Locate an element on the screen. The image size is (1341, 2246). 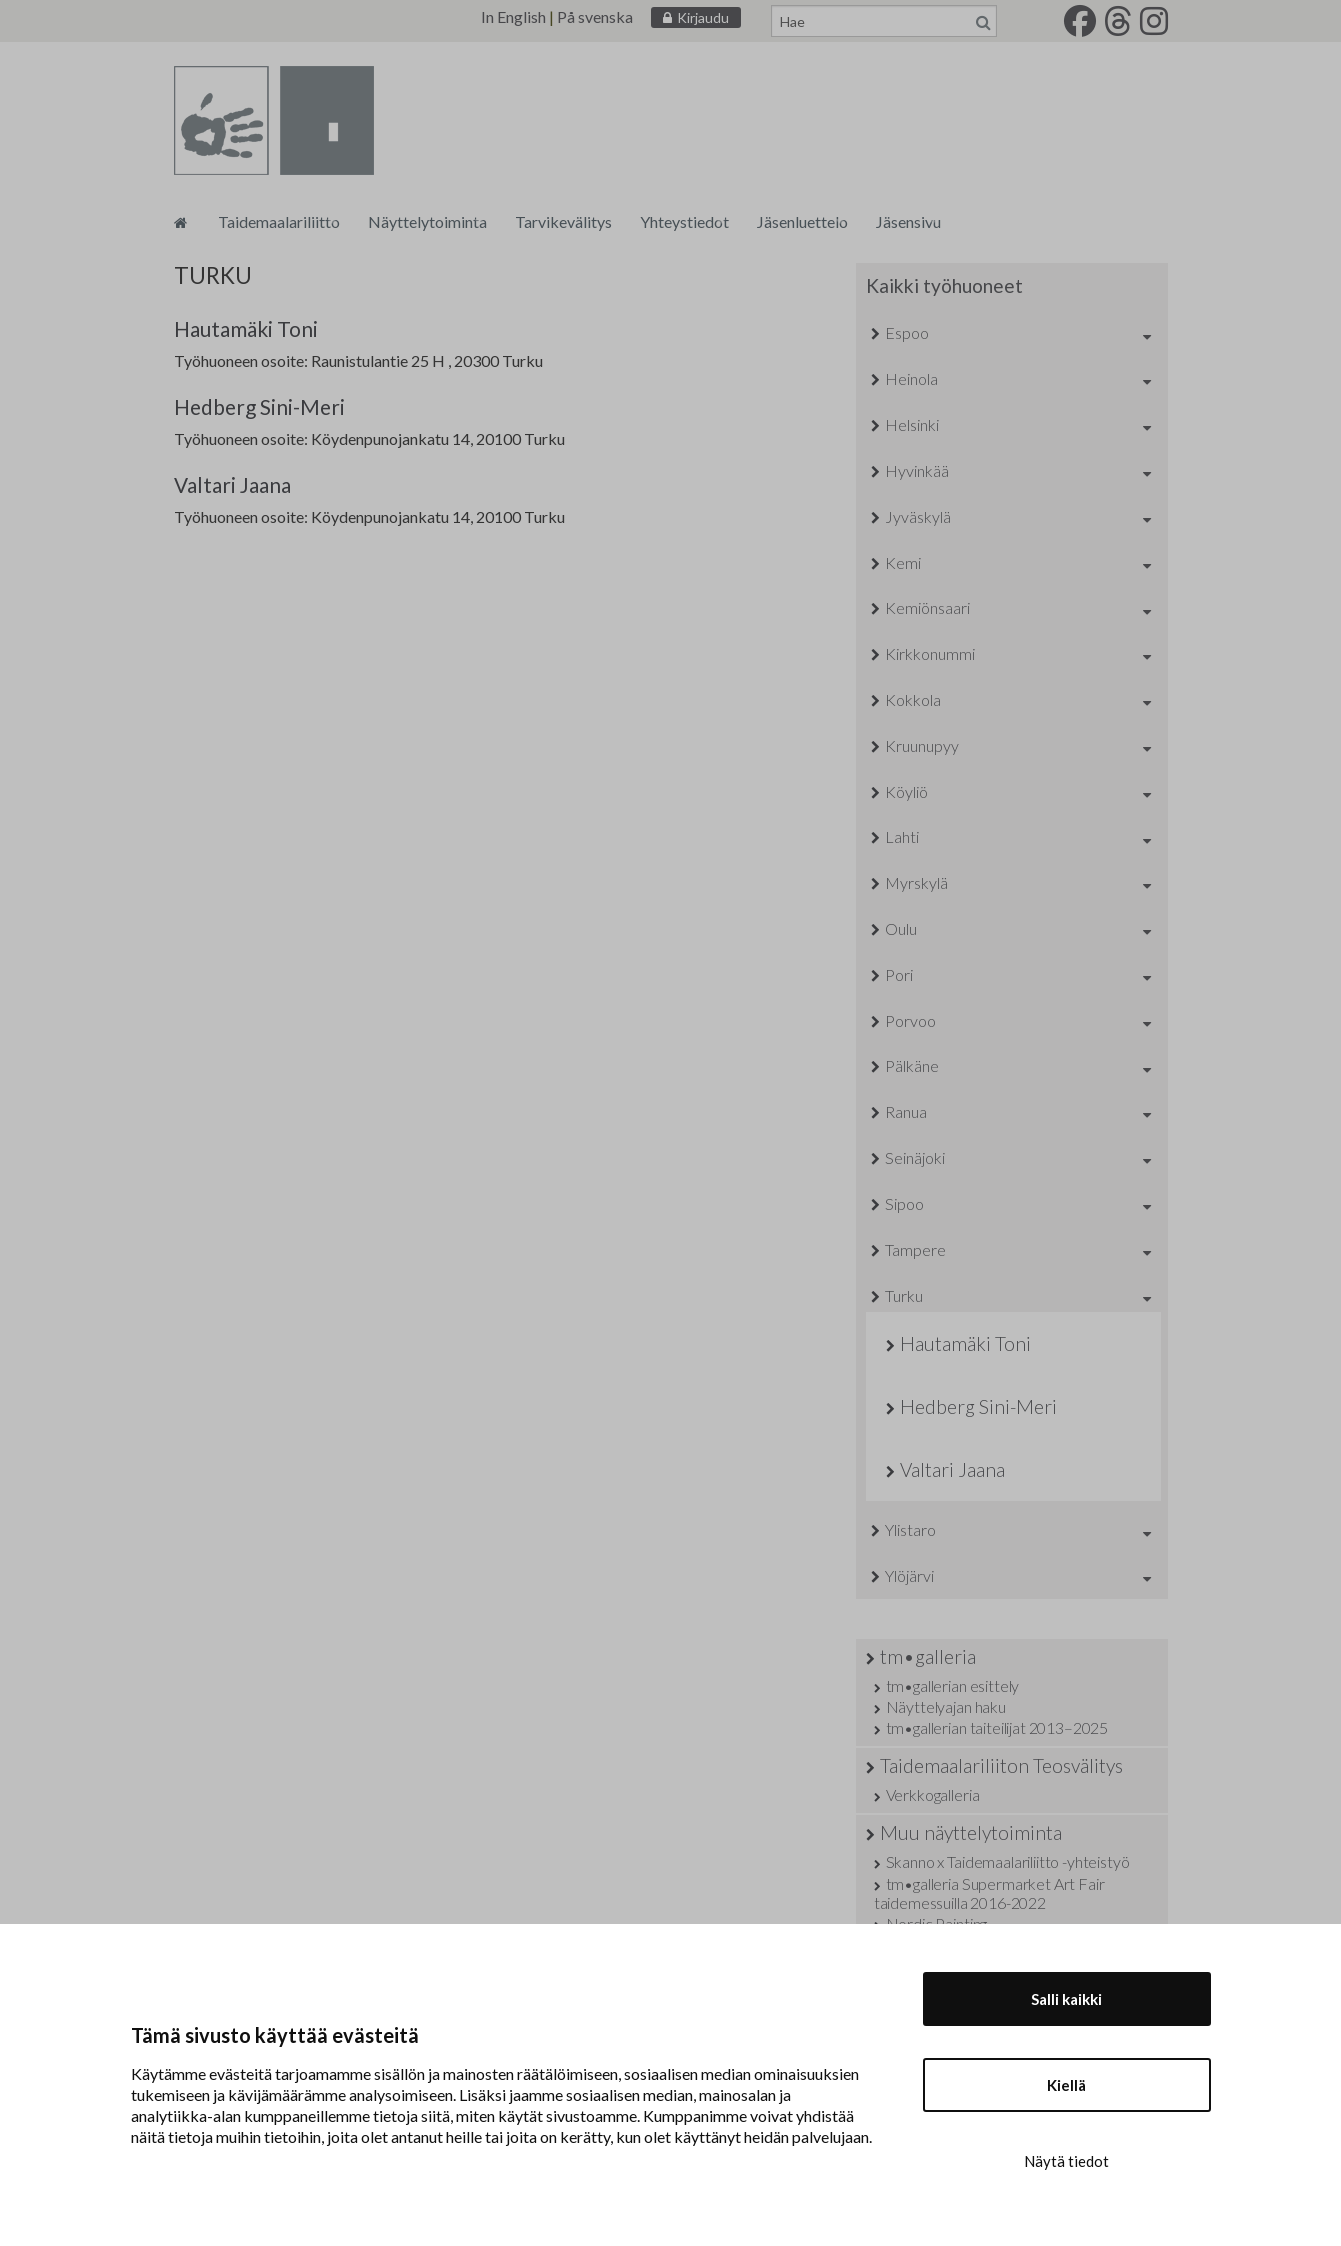
Porvoo is located at coordinates (910, 1020).